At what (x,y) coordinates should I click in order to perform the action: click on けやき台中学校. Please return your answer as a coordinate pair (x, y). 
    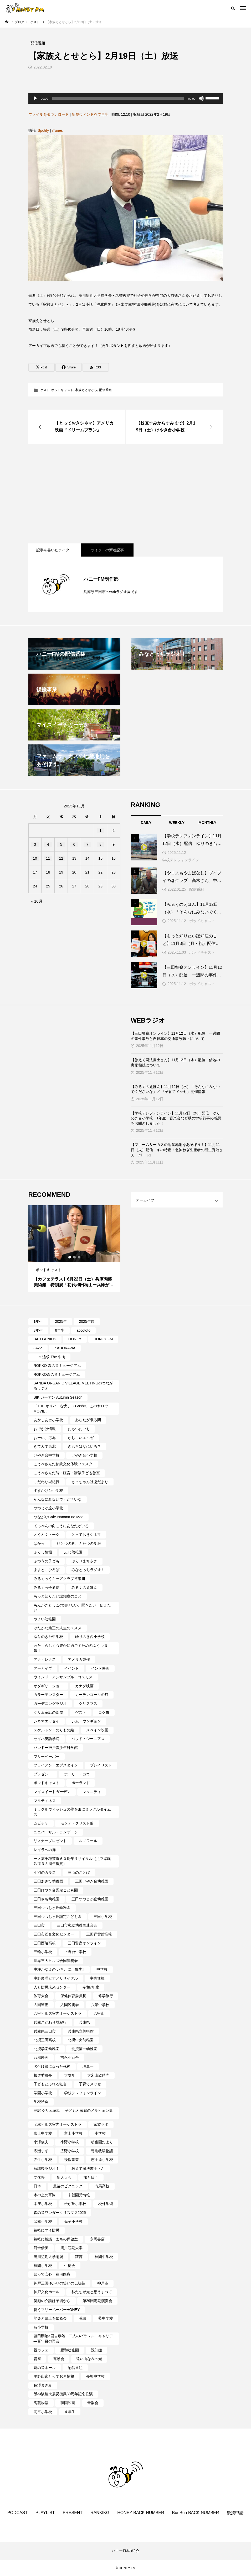
    Looking at the image, I should click on (46, 1455).